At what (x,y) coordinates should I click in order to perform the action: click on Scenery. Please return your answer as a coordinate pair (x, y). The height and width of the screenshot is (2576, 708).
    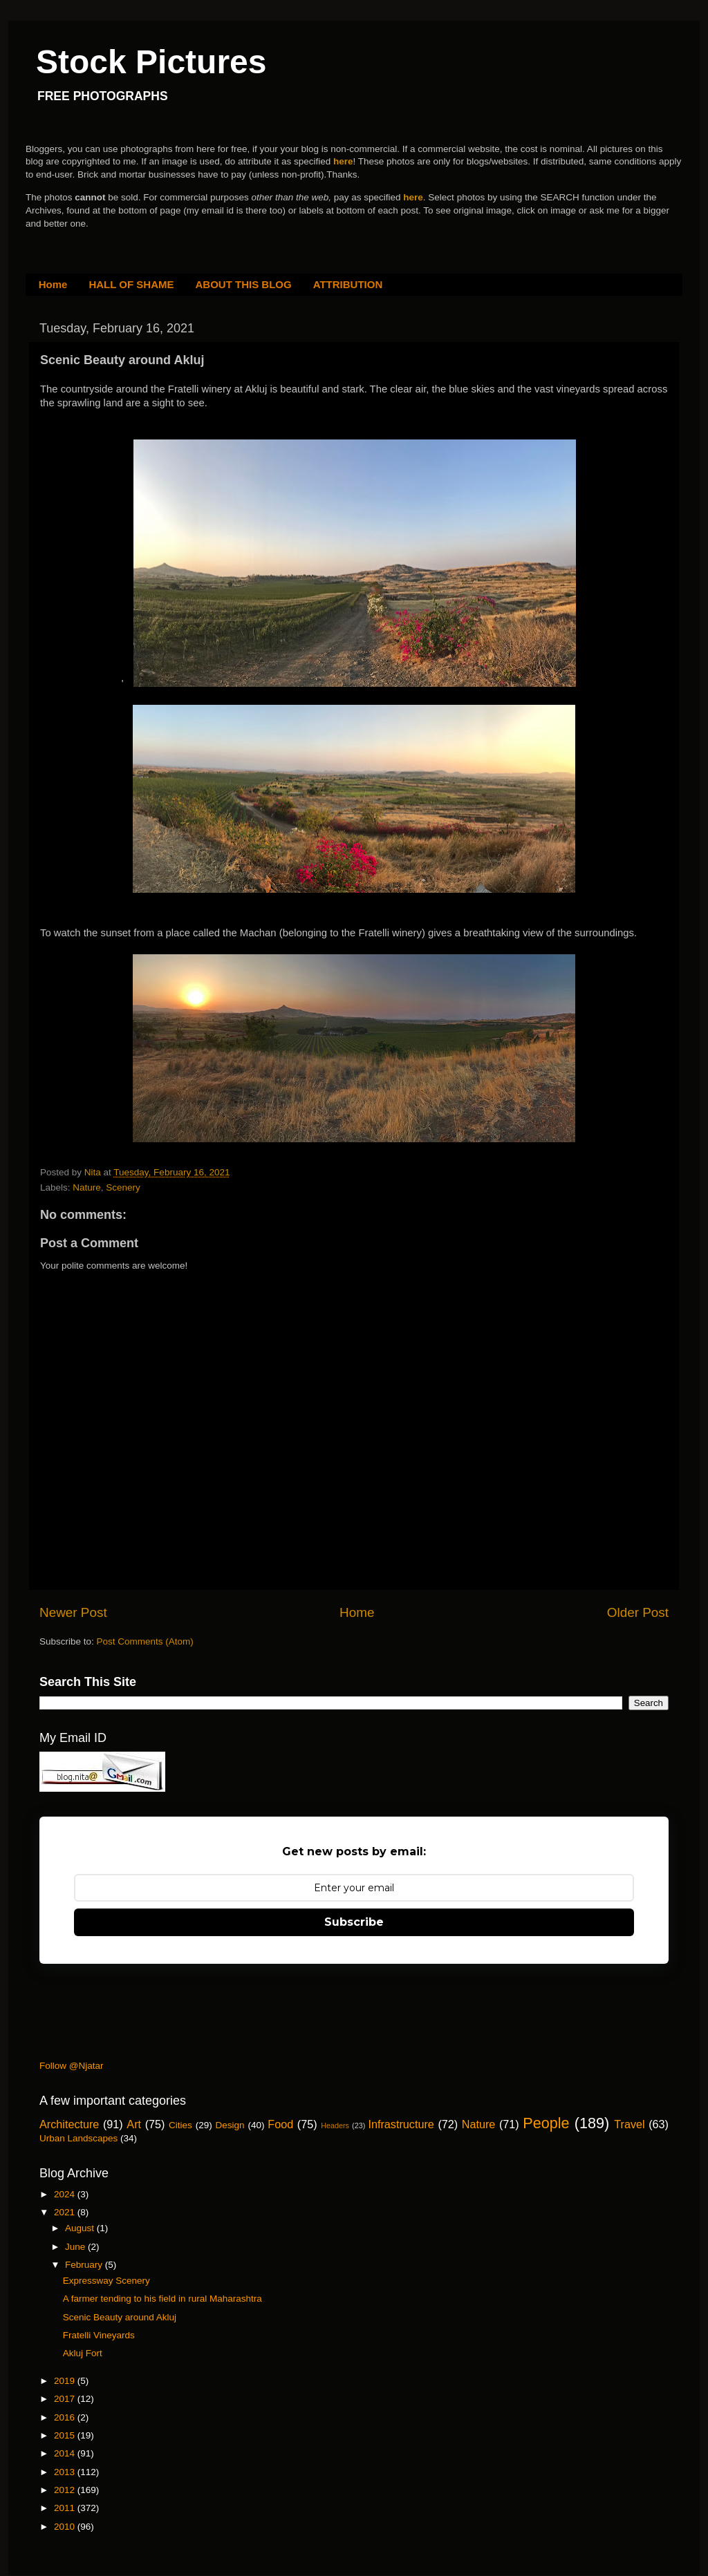
    Looking at the image, I should click on (123, 1187).